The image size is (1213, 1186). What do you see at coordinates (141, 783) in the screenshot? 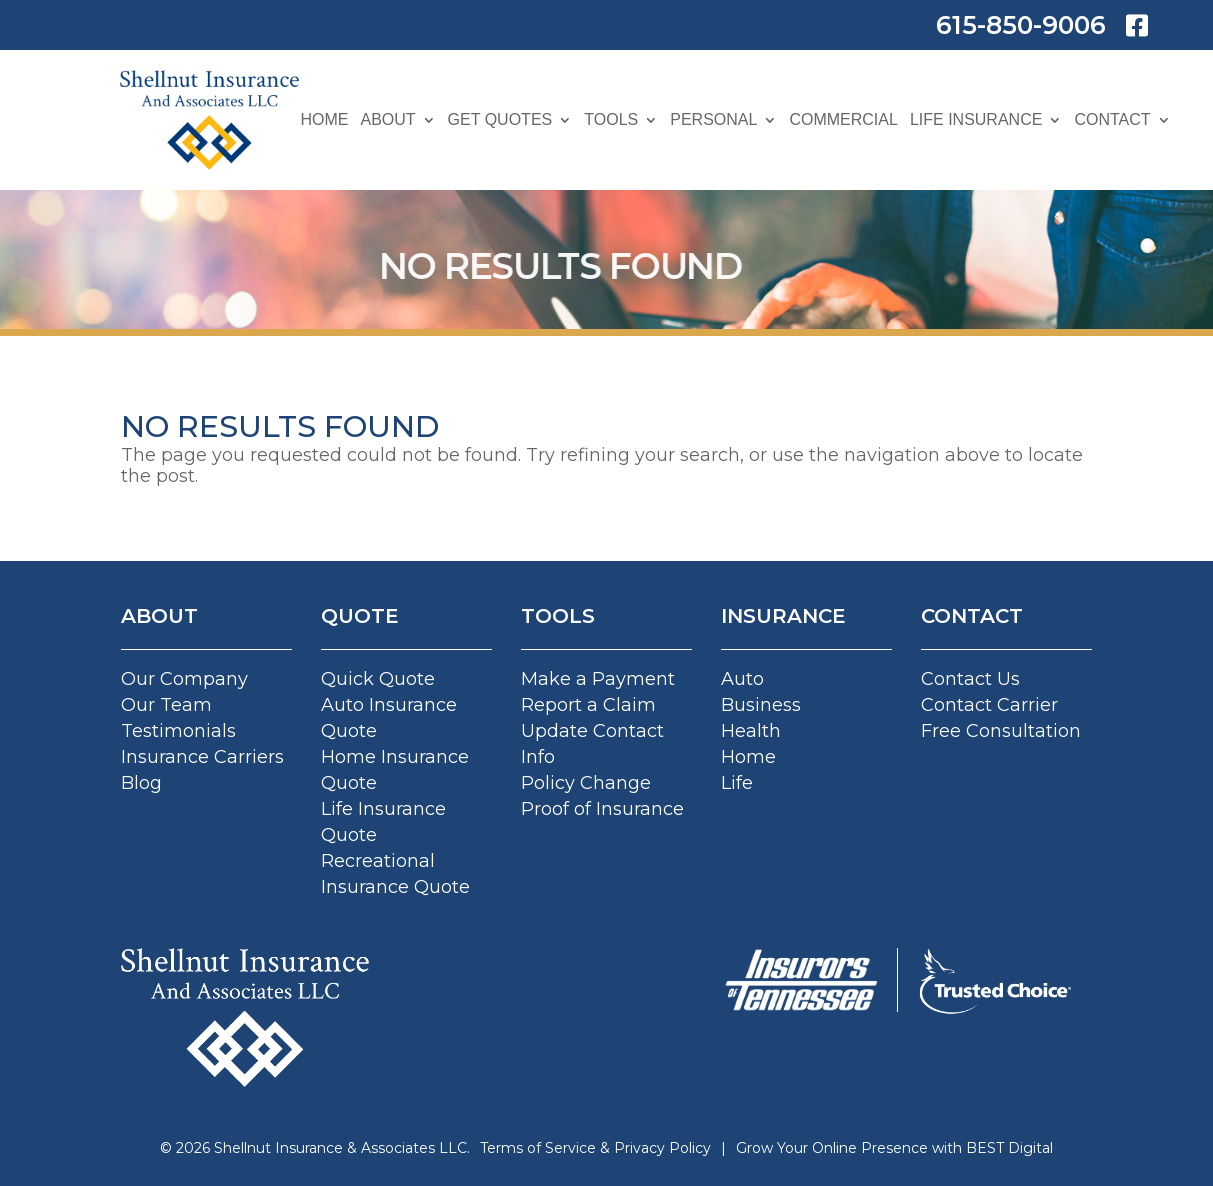
I see `Blog` at bounding box center [141, 783].